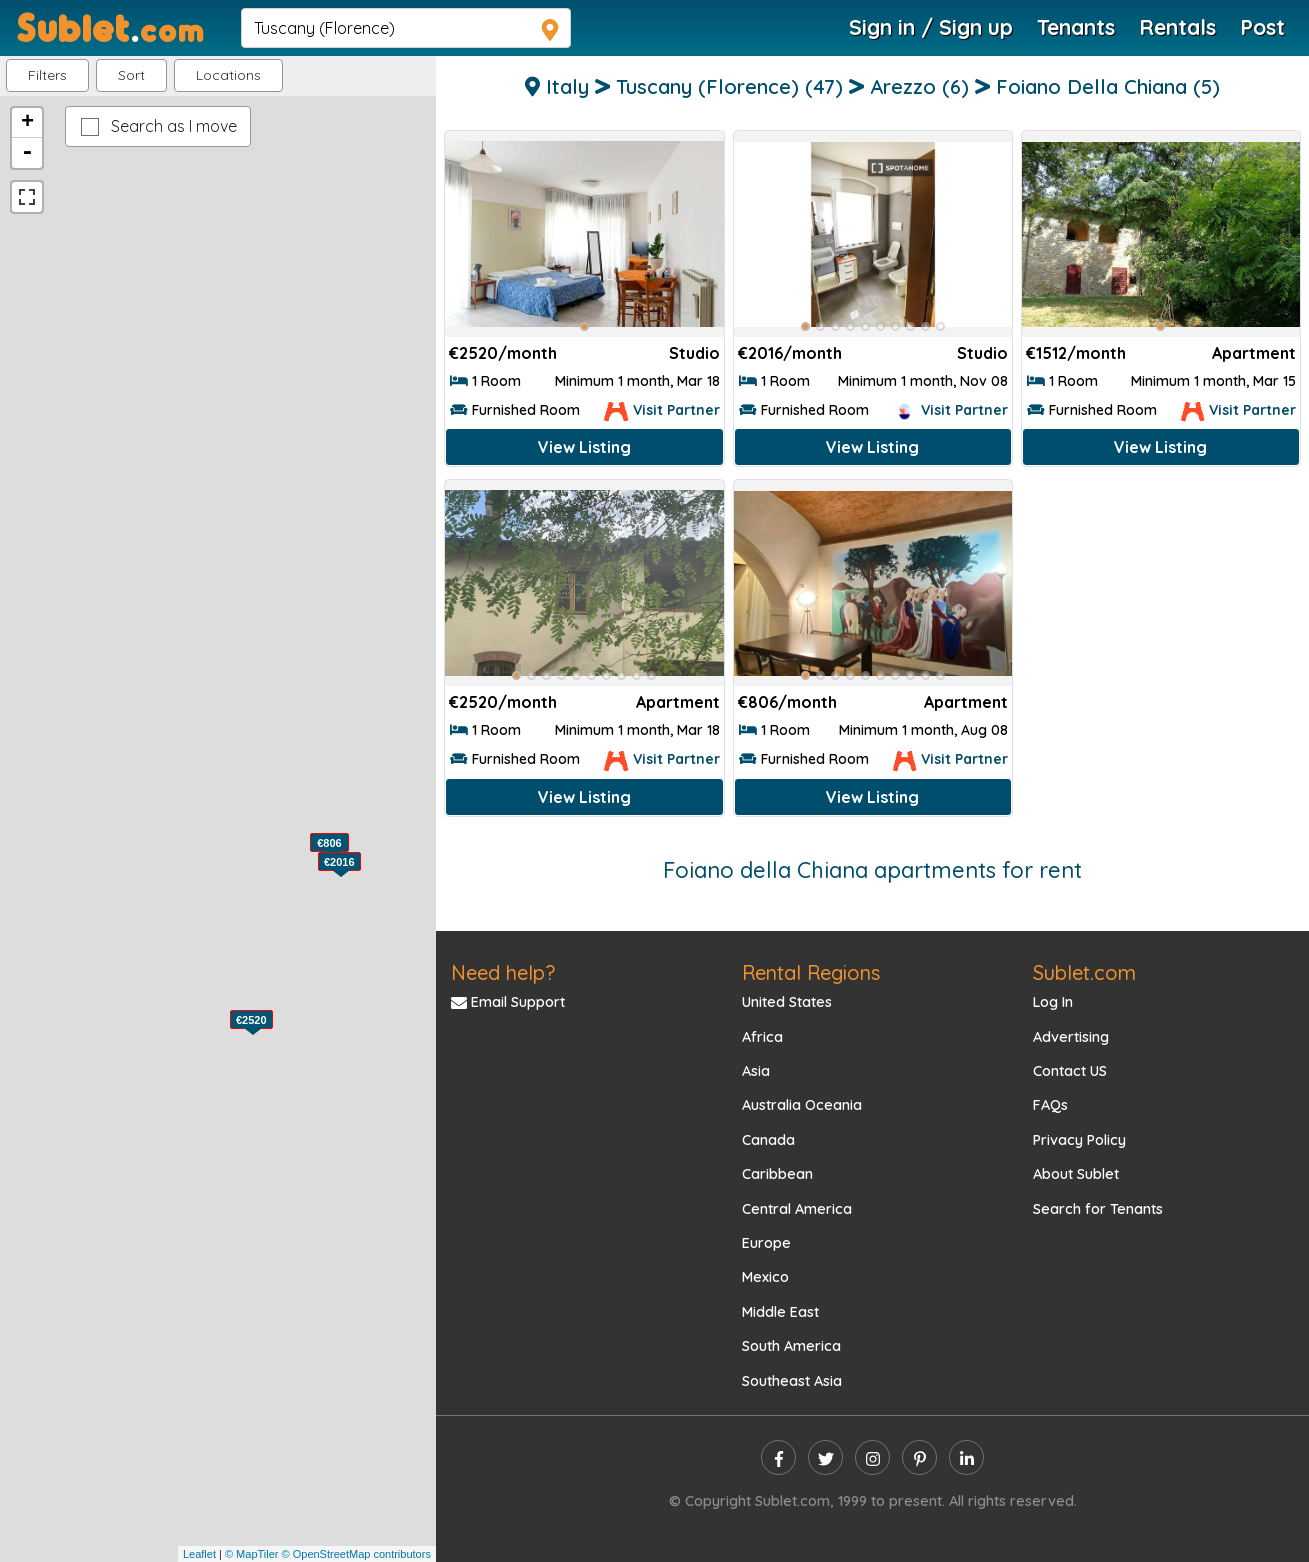 The image size is (1309, 1562). Describe the element at coordinates (777, 1174) in the screenshot. I see `Caribbean` at that location.